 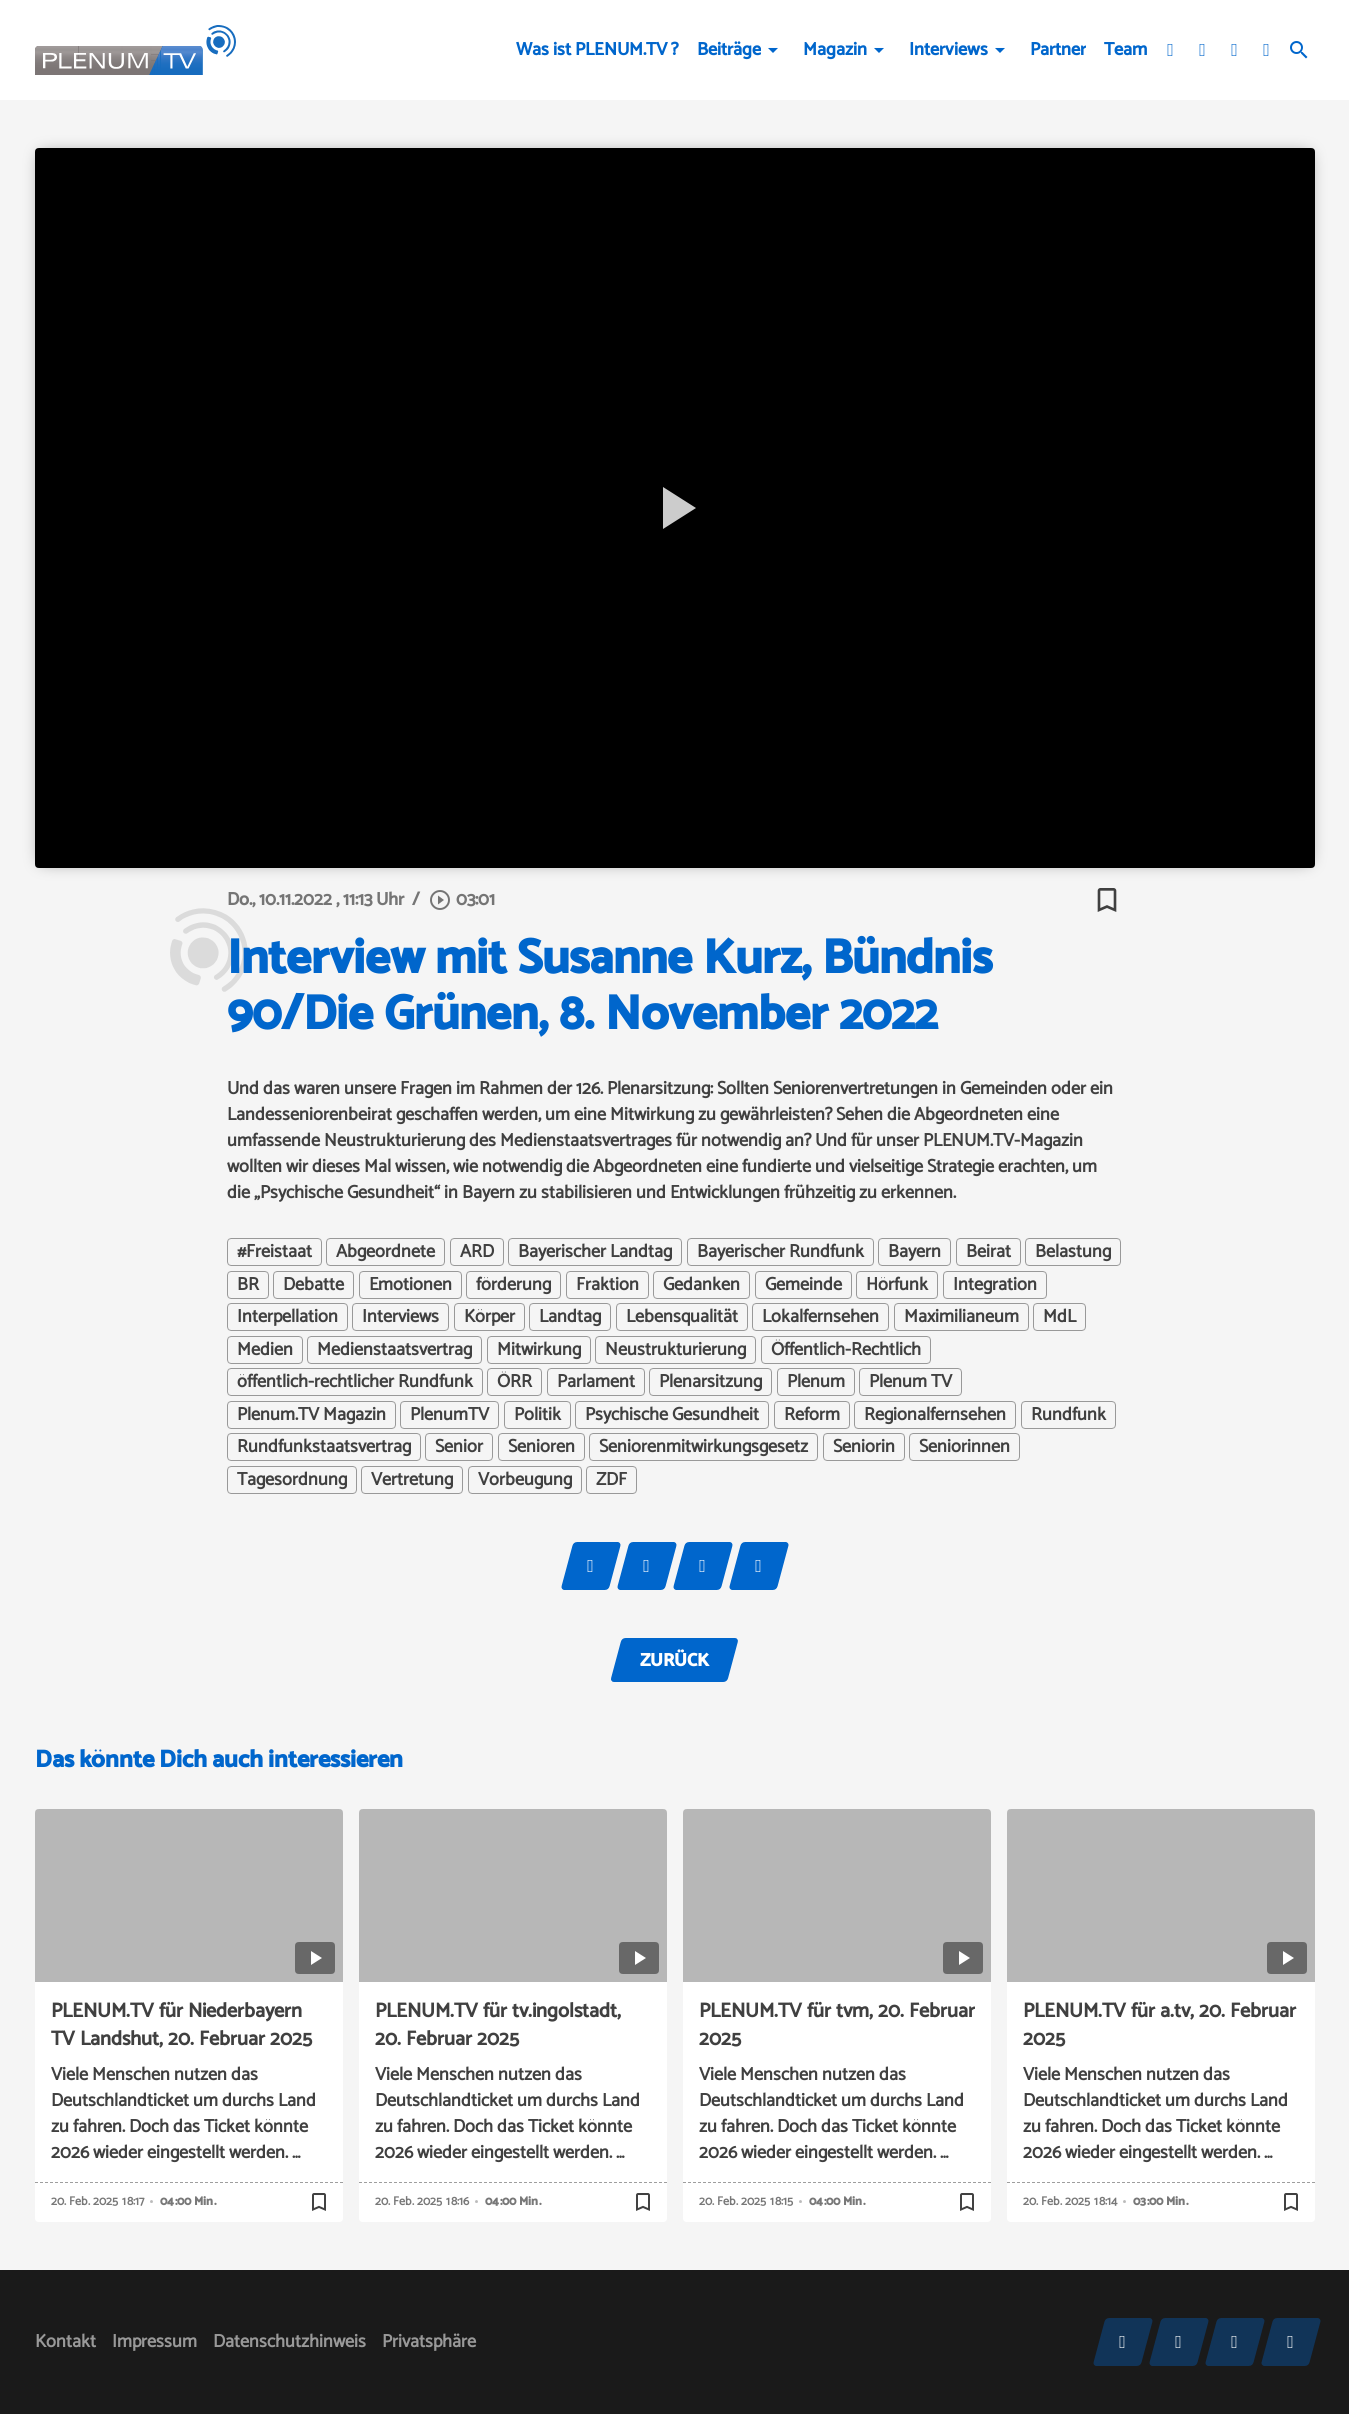 What do you see at coordinates (611, 1480) in the screenshot?
I see `ZDF` at bounding box center [611, 1480].